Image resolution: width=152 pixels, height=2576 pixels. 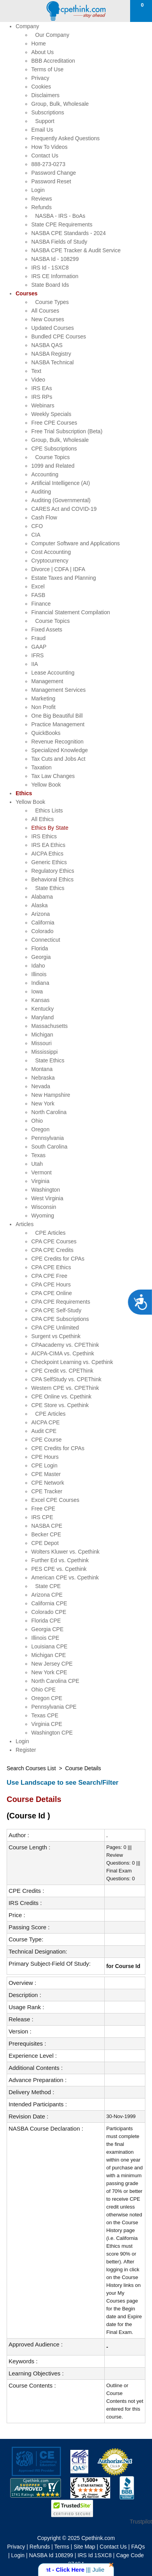 I want to click on Louisiana CPE, so click(x=49, y=1646).